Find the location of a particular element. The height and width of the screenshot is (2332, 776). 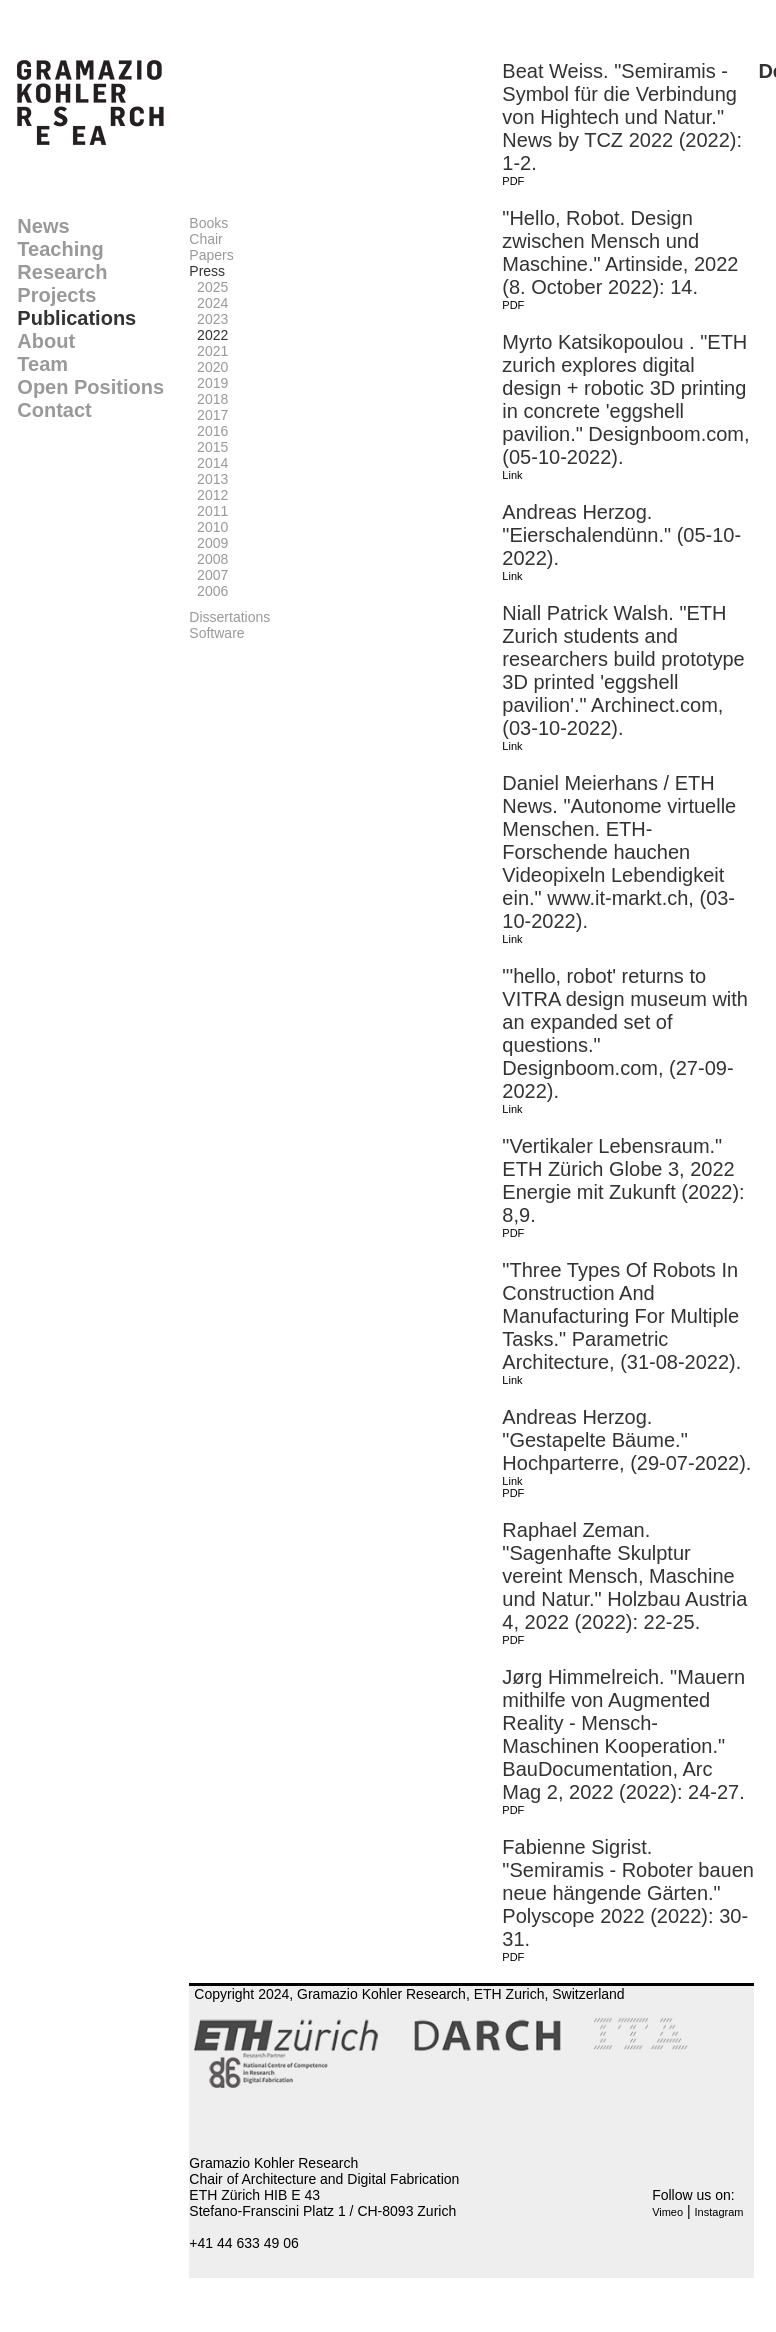

Vimeo is located at coordinates (667, 2212).